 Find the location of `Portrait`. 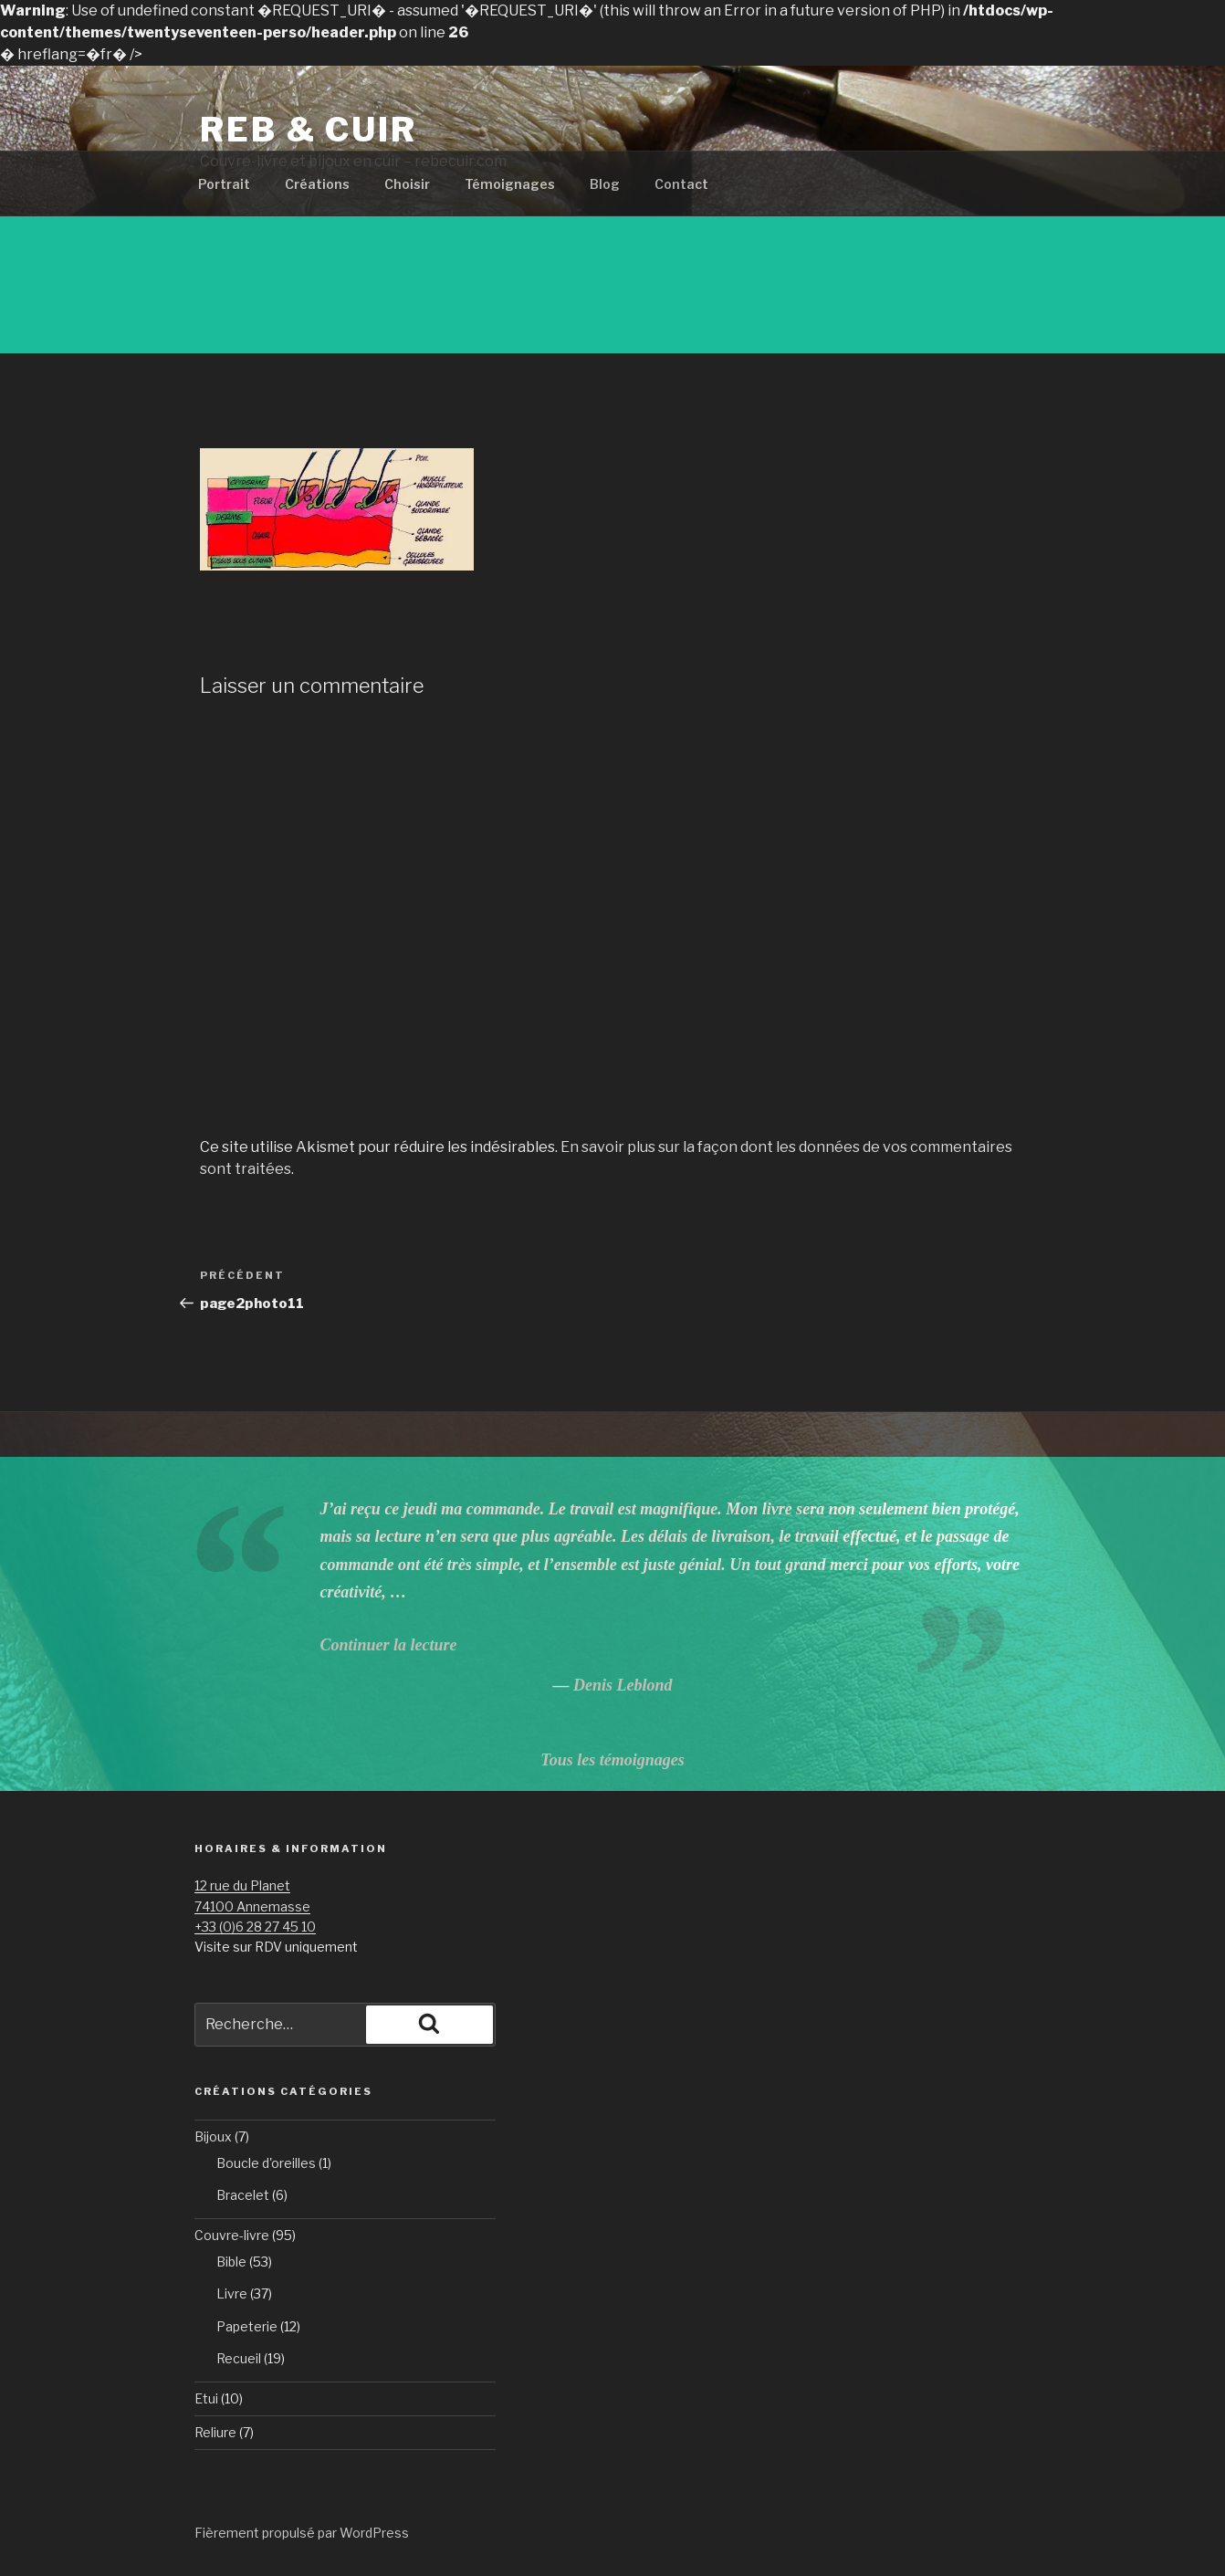

Portrait is located at coordinates (224, 184).